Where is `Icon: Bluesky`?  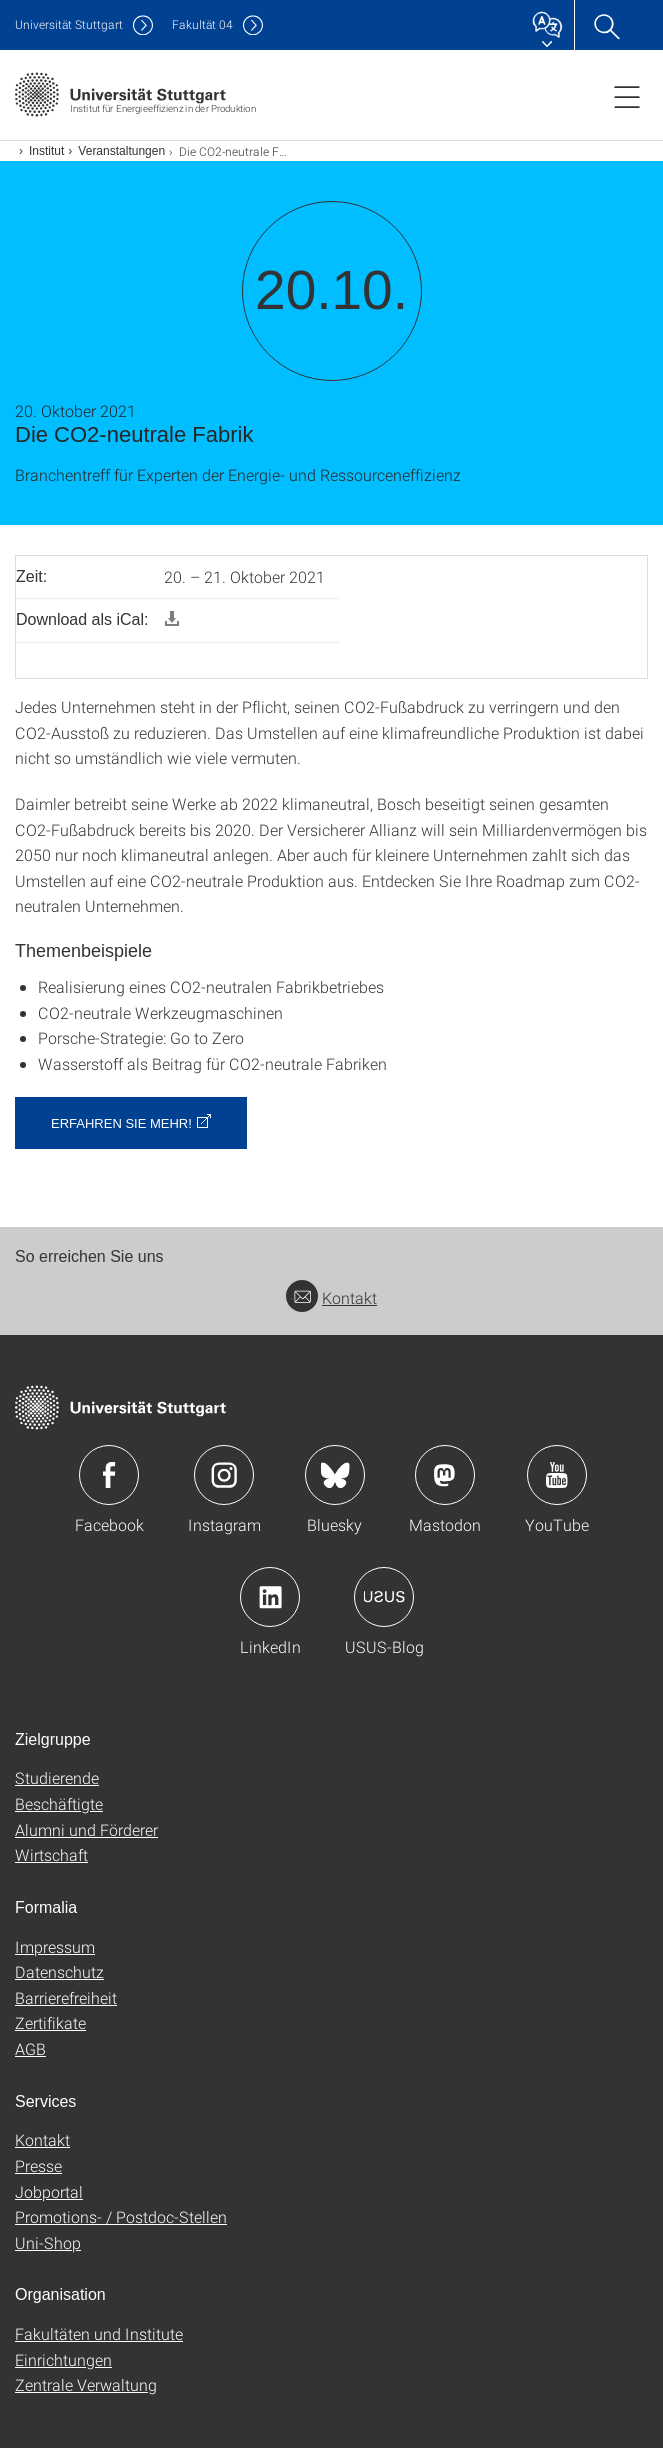
Icon: Bluesky is located at coordinates (335, 1475).